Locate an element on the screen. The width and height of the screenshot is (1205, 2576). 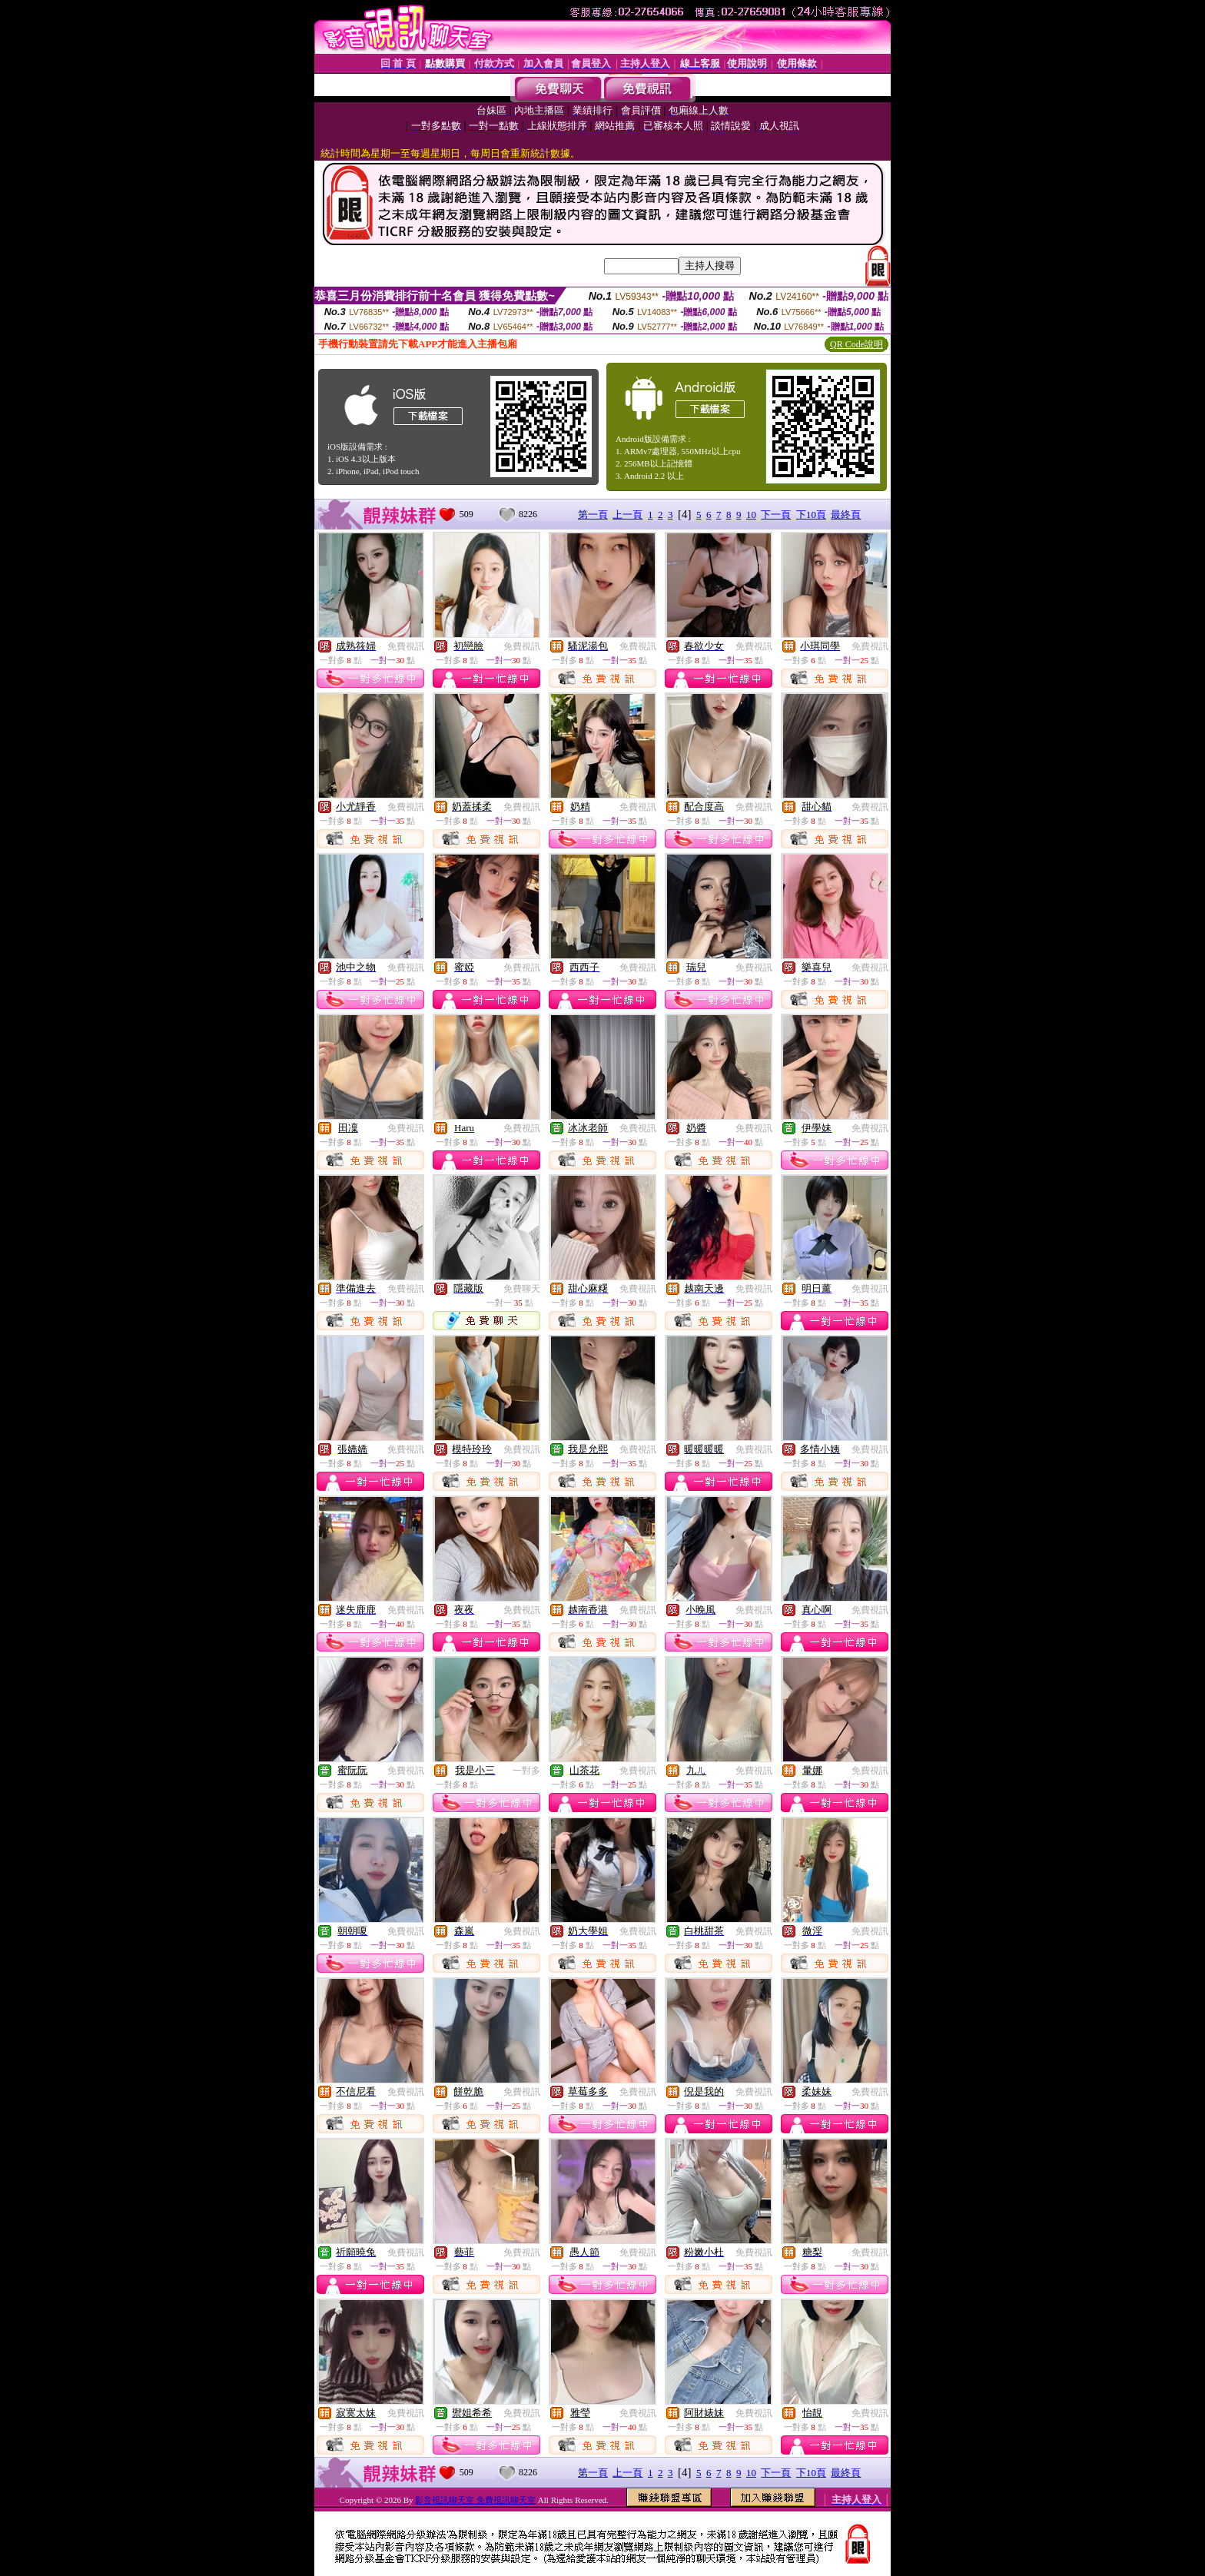
一對多 is located at coordinates (526, 1770).